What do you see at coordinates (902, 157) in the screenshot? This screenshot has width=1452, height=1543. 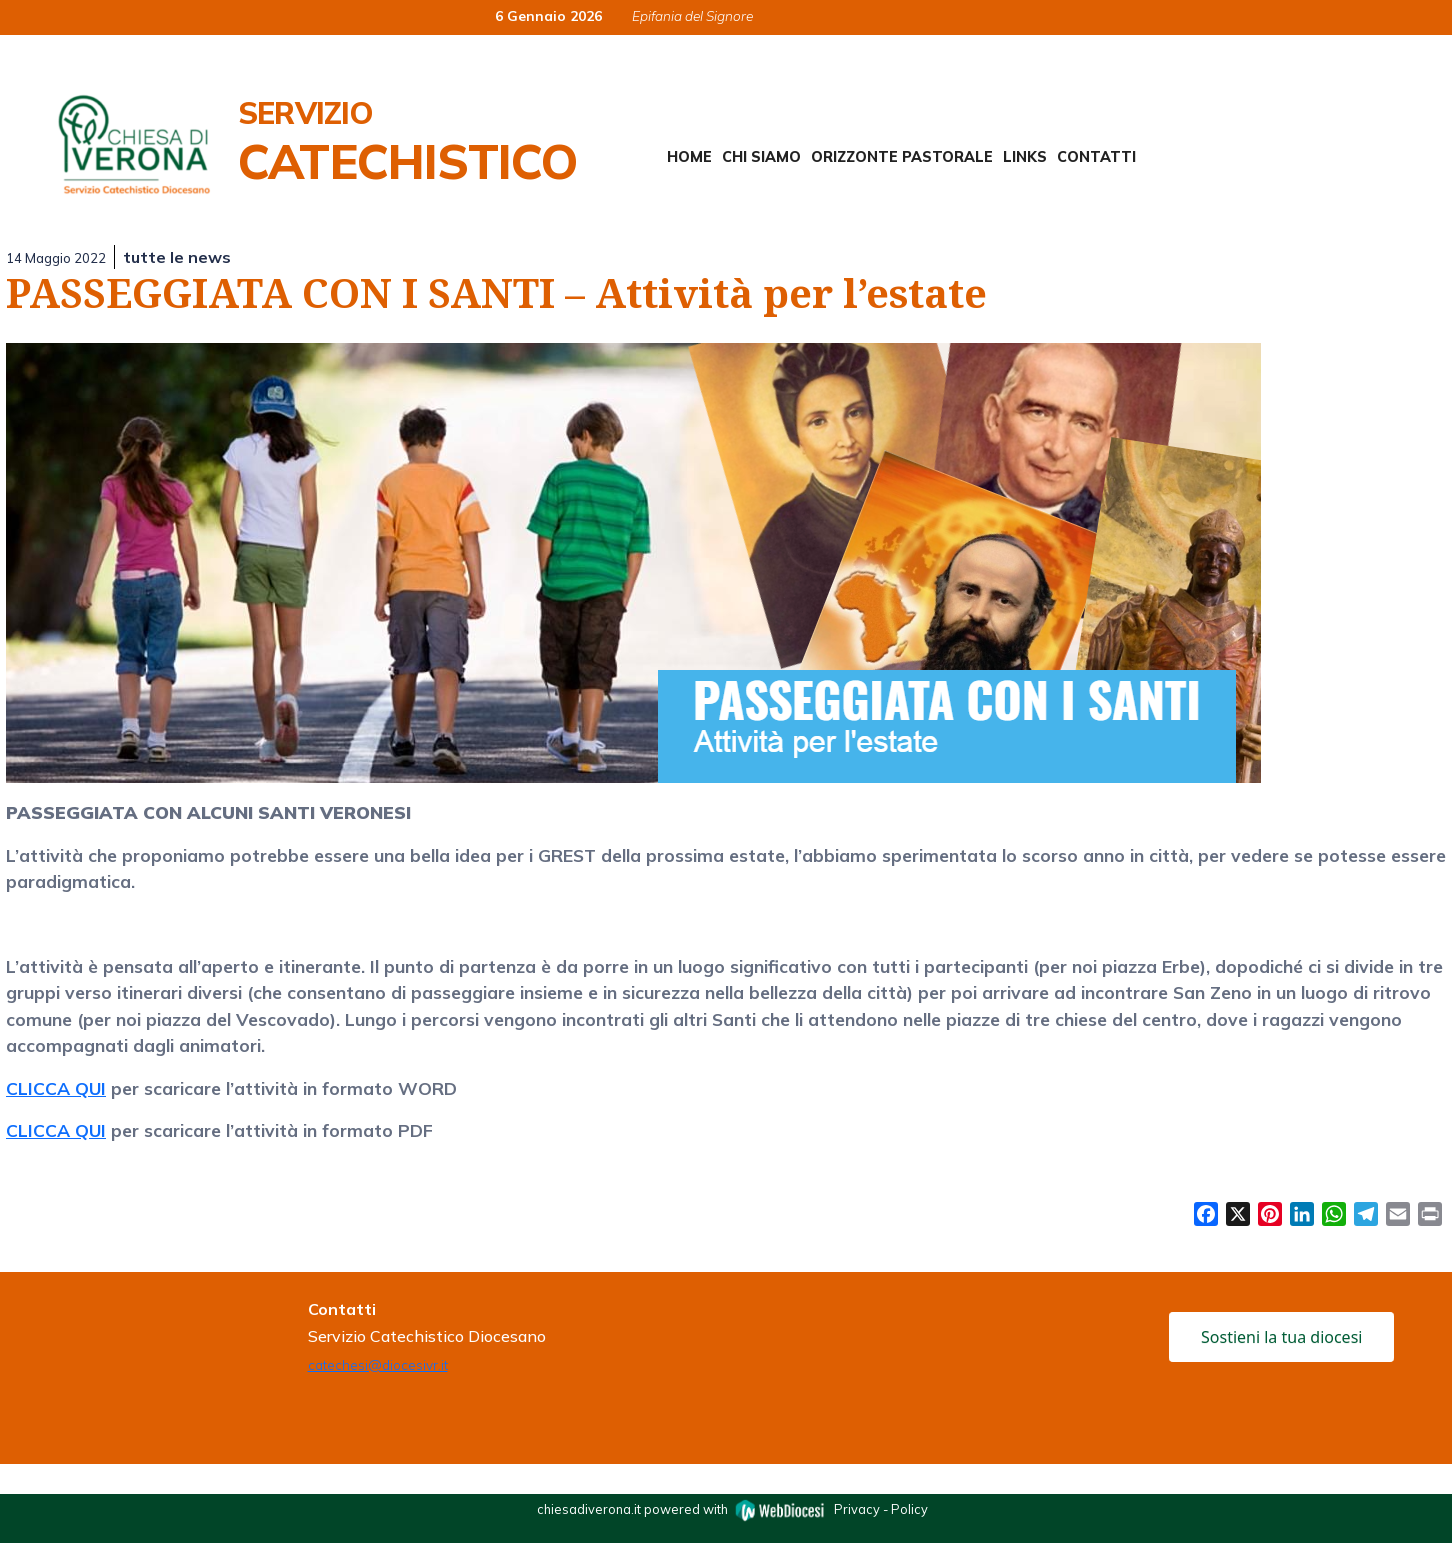 I see `Orizzonte Pastorale` at bounding box center [902, 157].